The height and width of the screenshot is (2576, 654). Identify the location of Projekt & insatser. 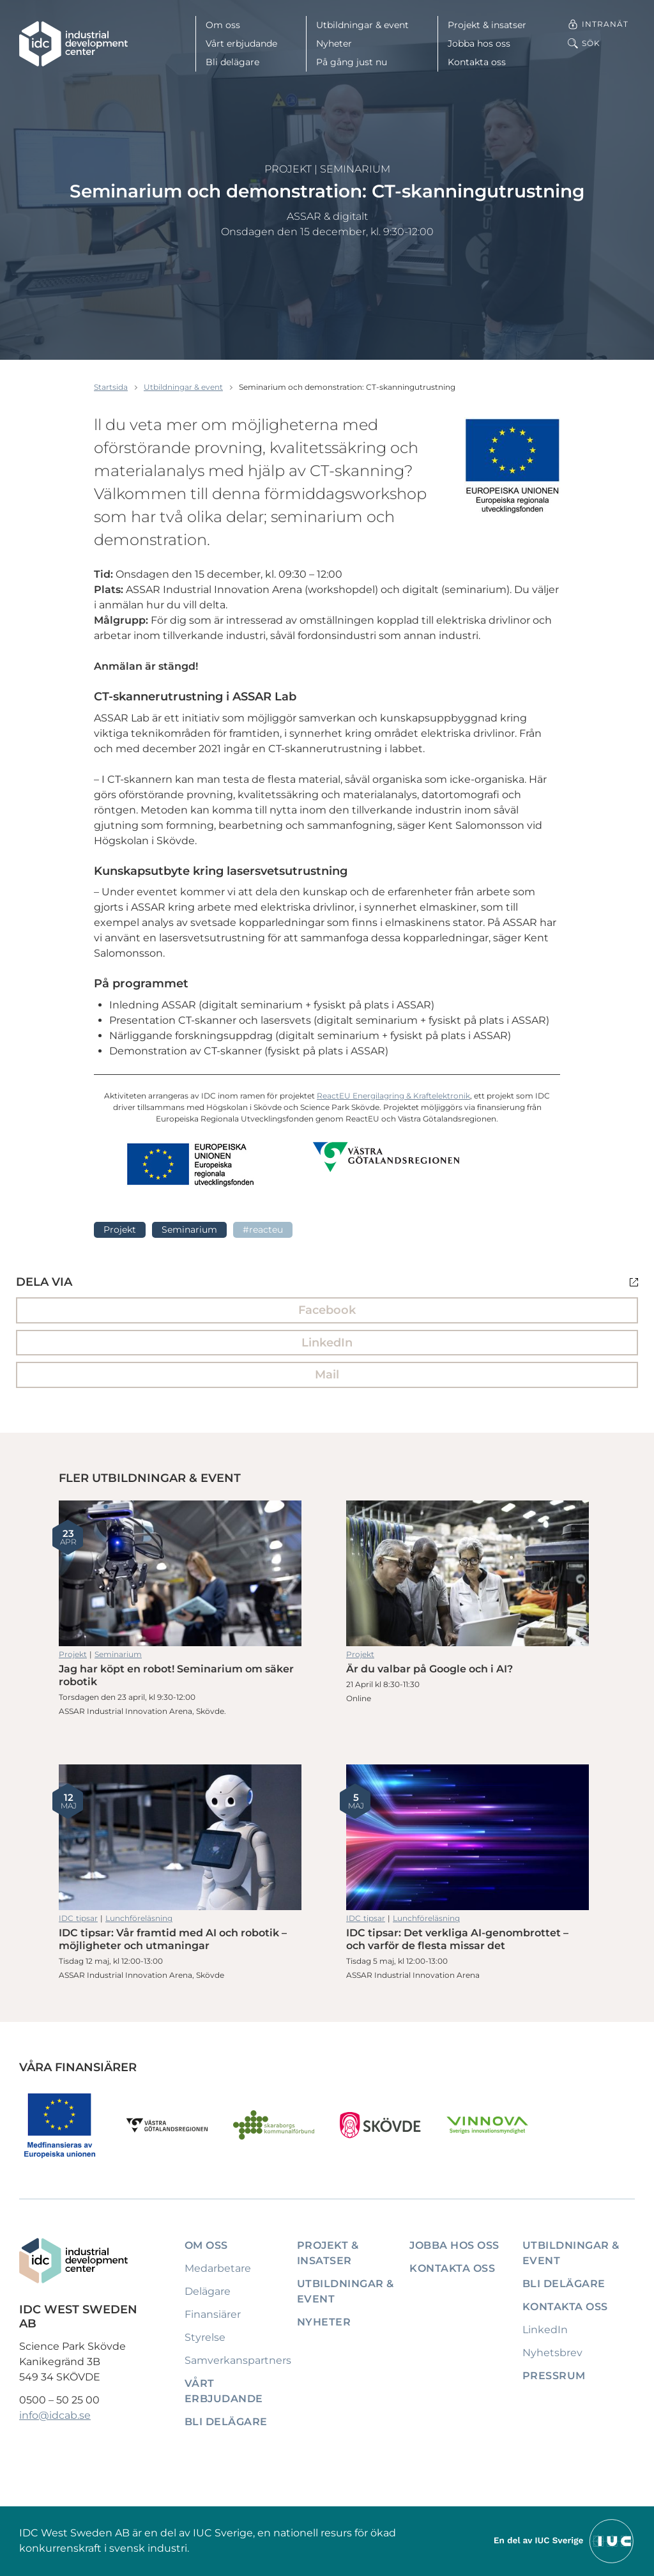
(487, 25).